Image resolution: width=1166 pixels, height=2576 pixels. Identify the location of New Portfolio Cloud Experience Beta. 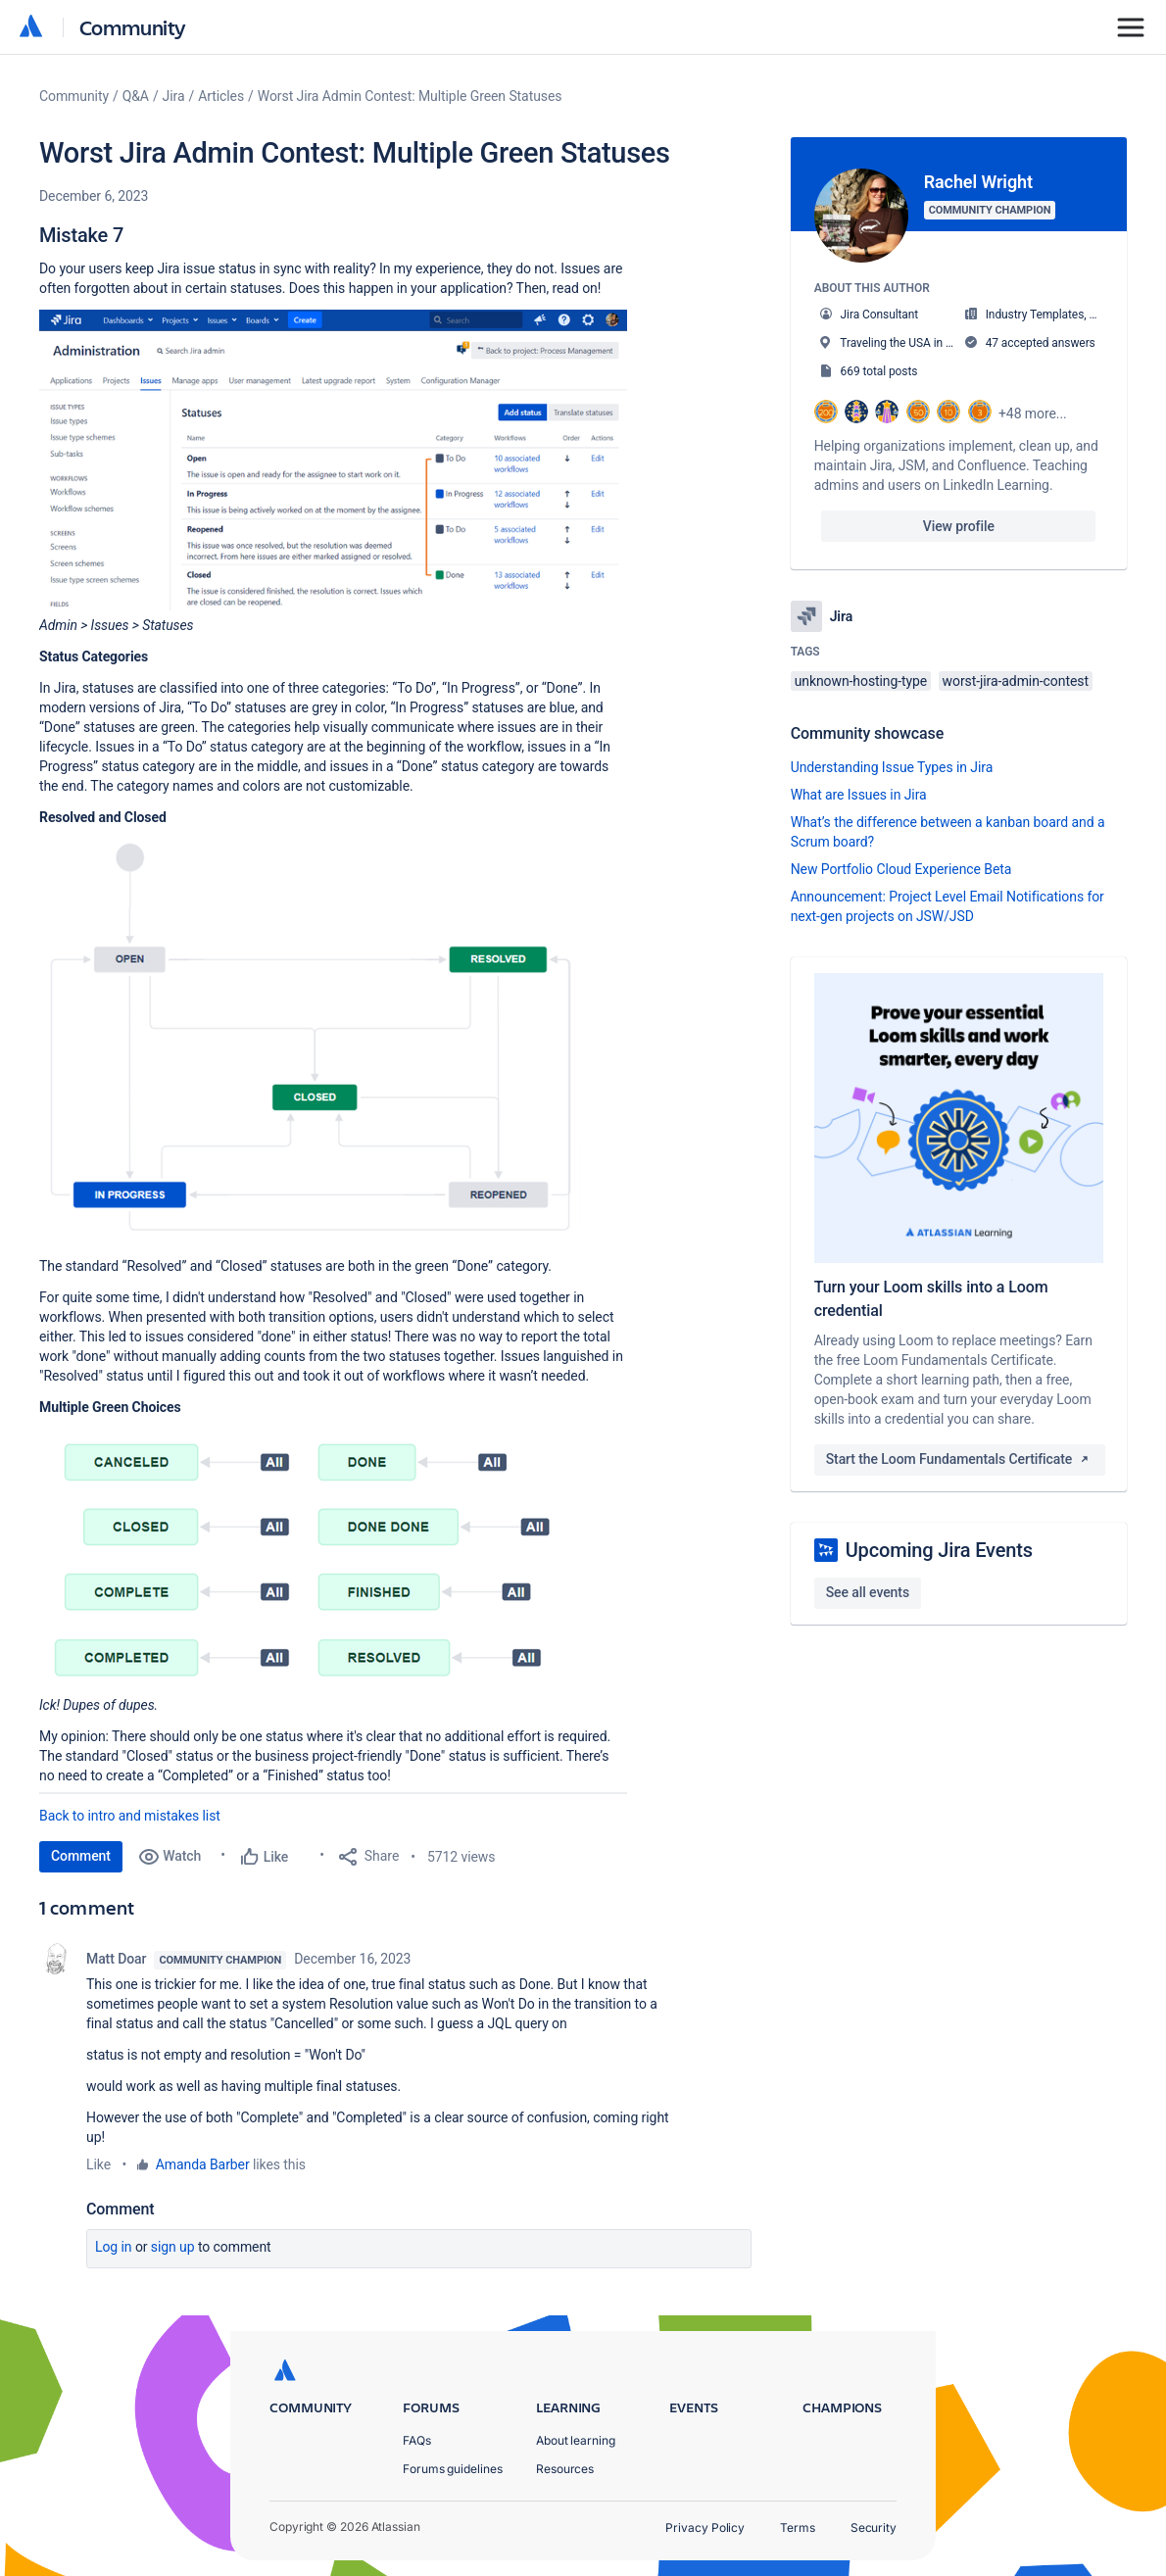
(901, 869).